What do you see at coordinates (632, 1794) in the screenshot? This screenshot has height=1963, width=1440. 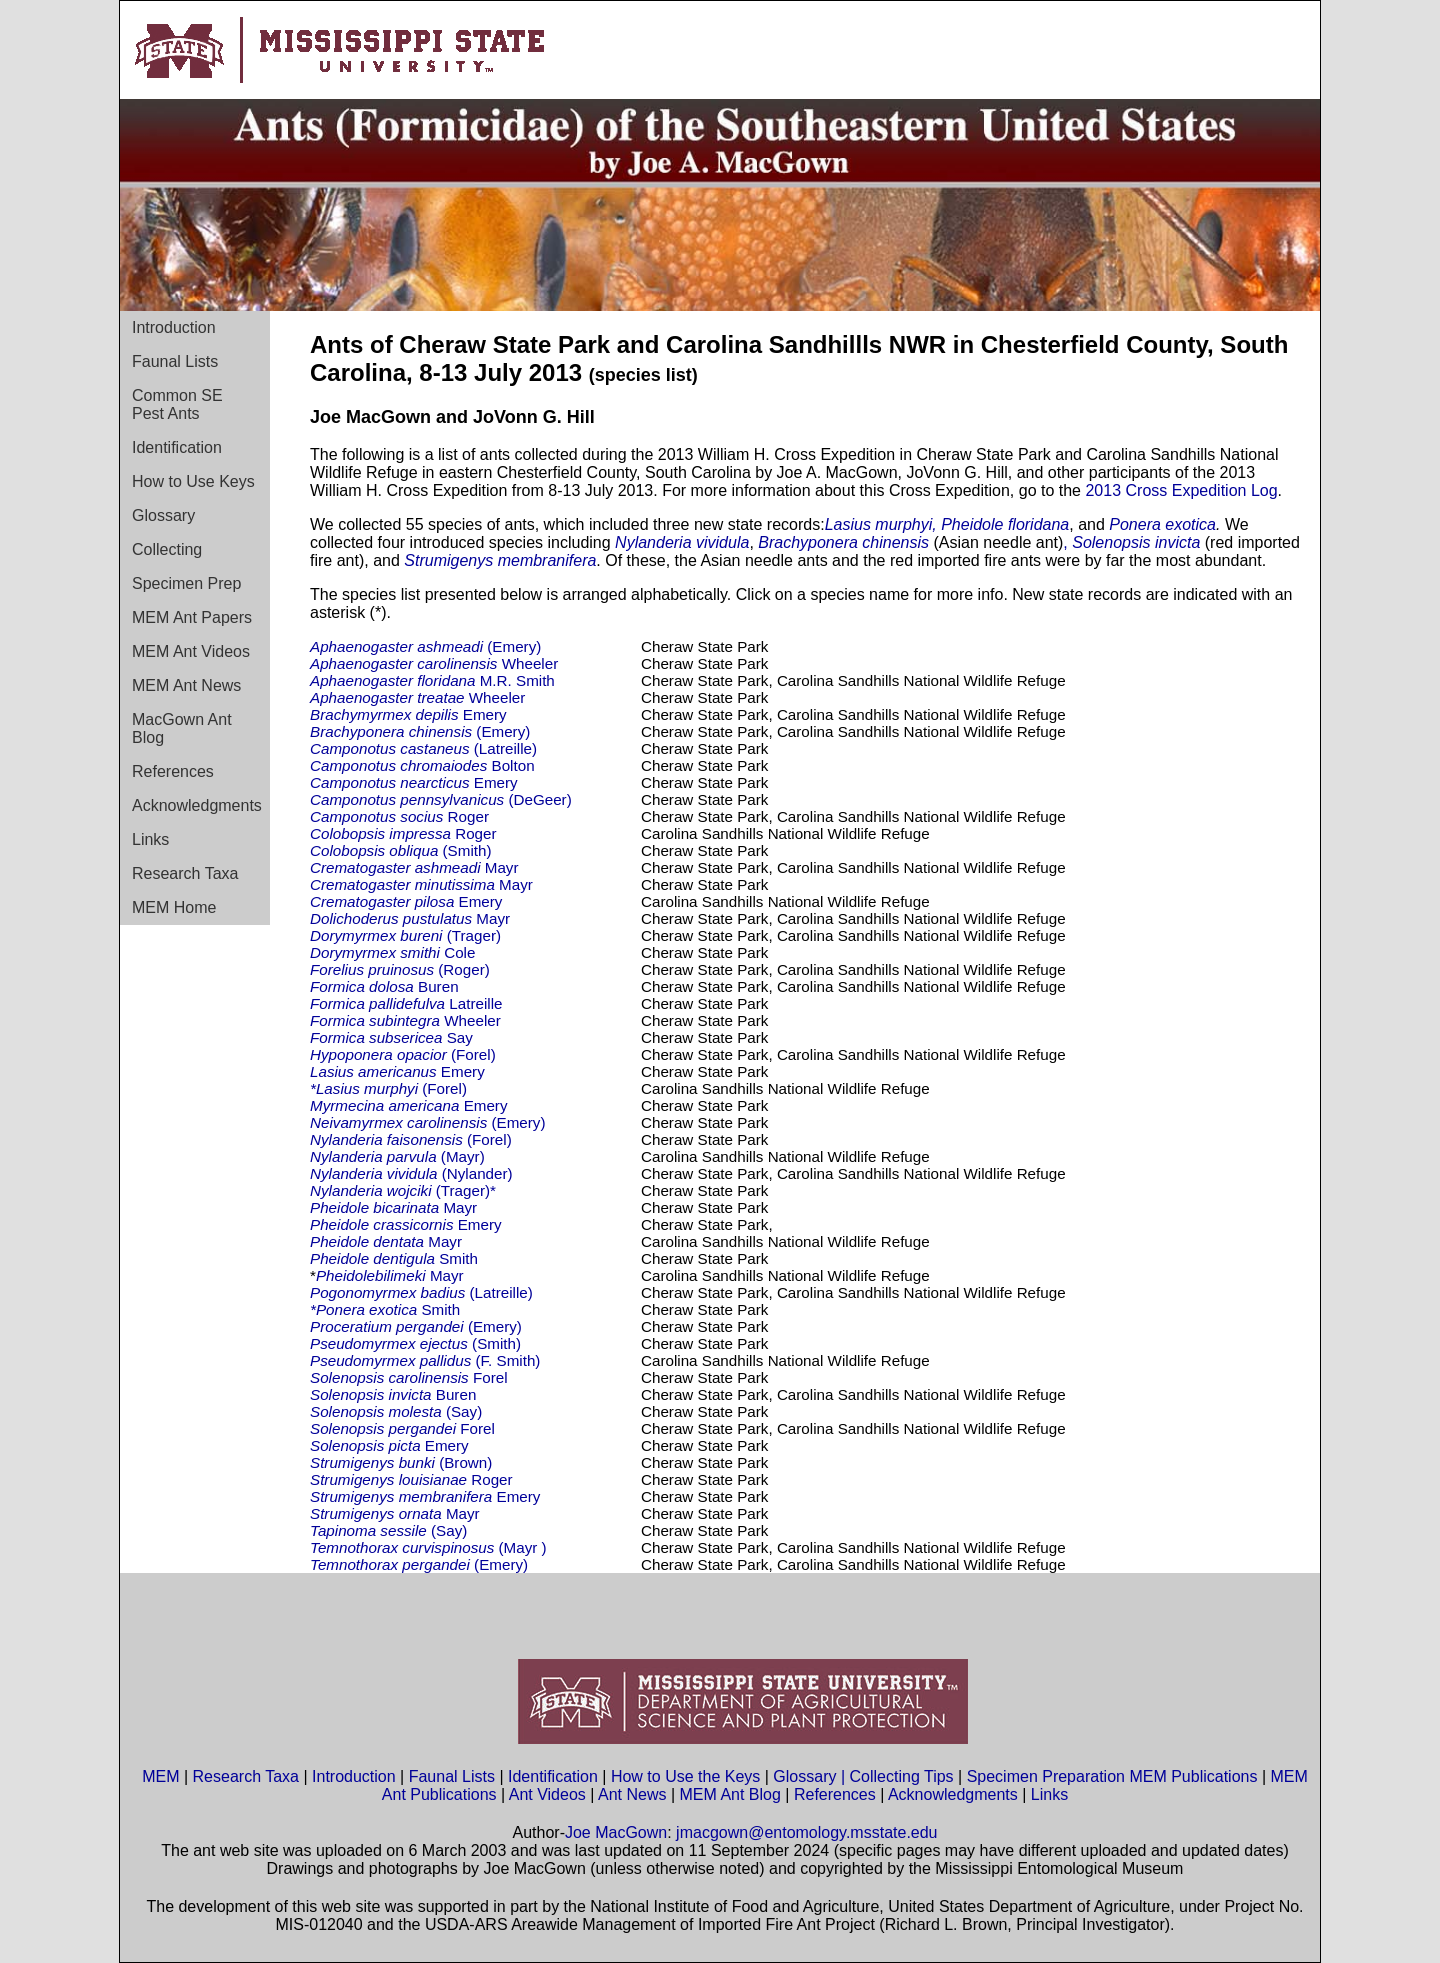 I see `Ant News` at bounding box center [632, 1794].